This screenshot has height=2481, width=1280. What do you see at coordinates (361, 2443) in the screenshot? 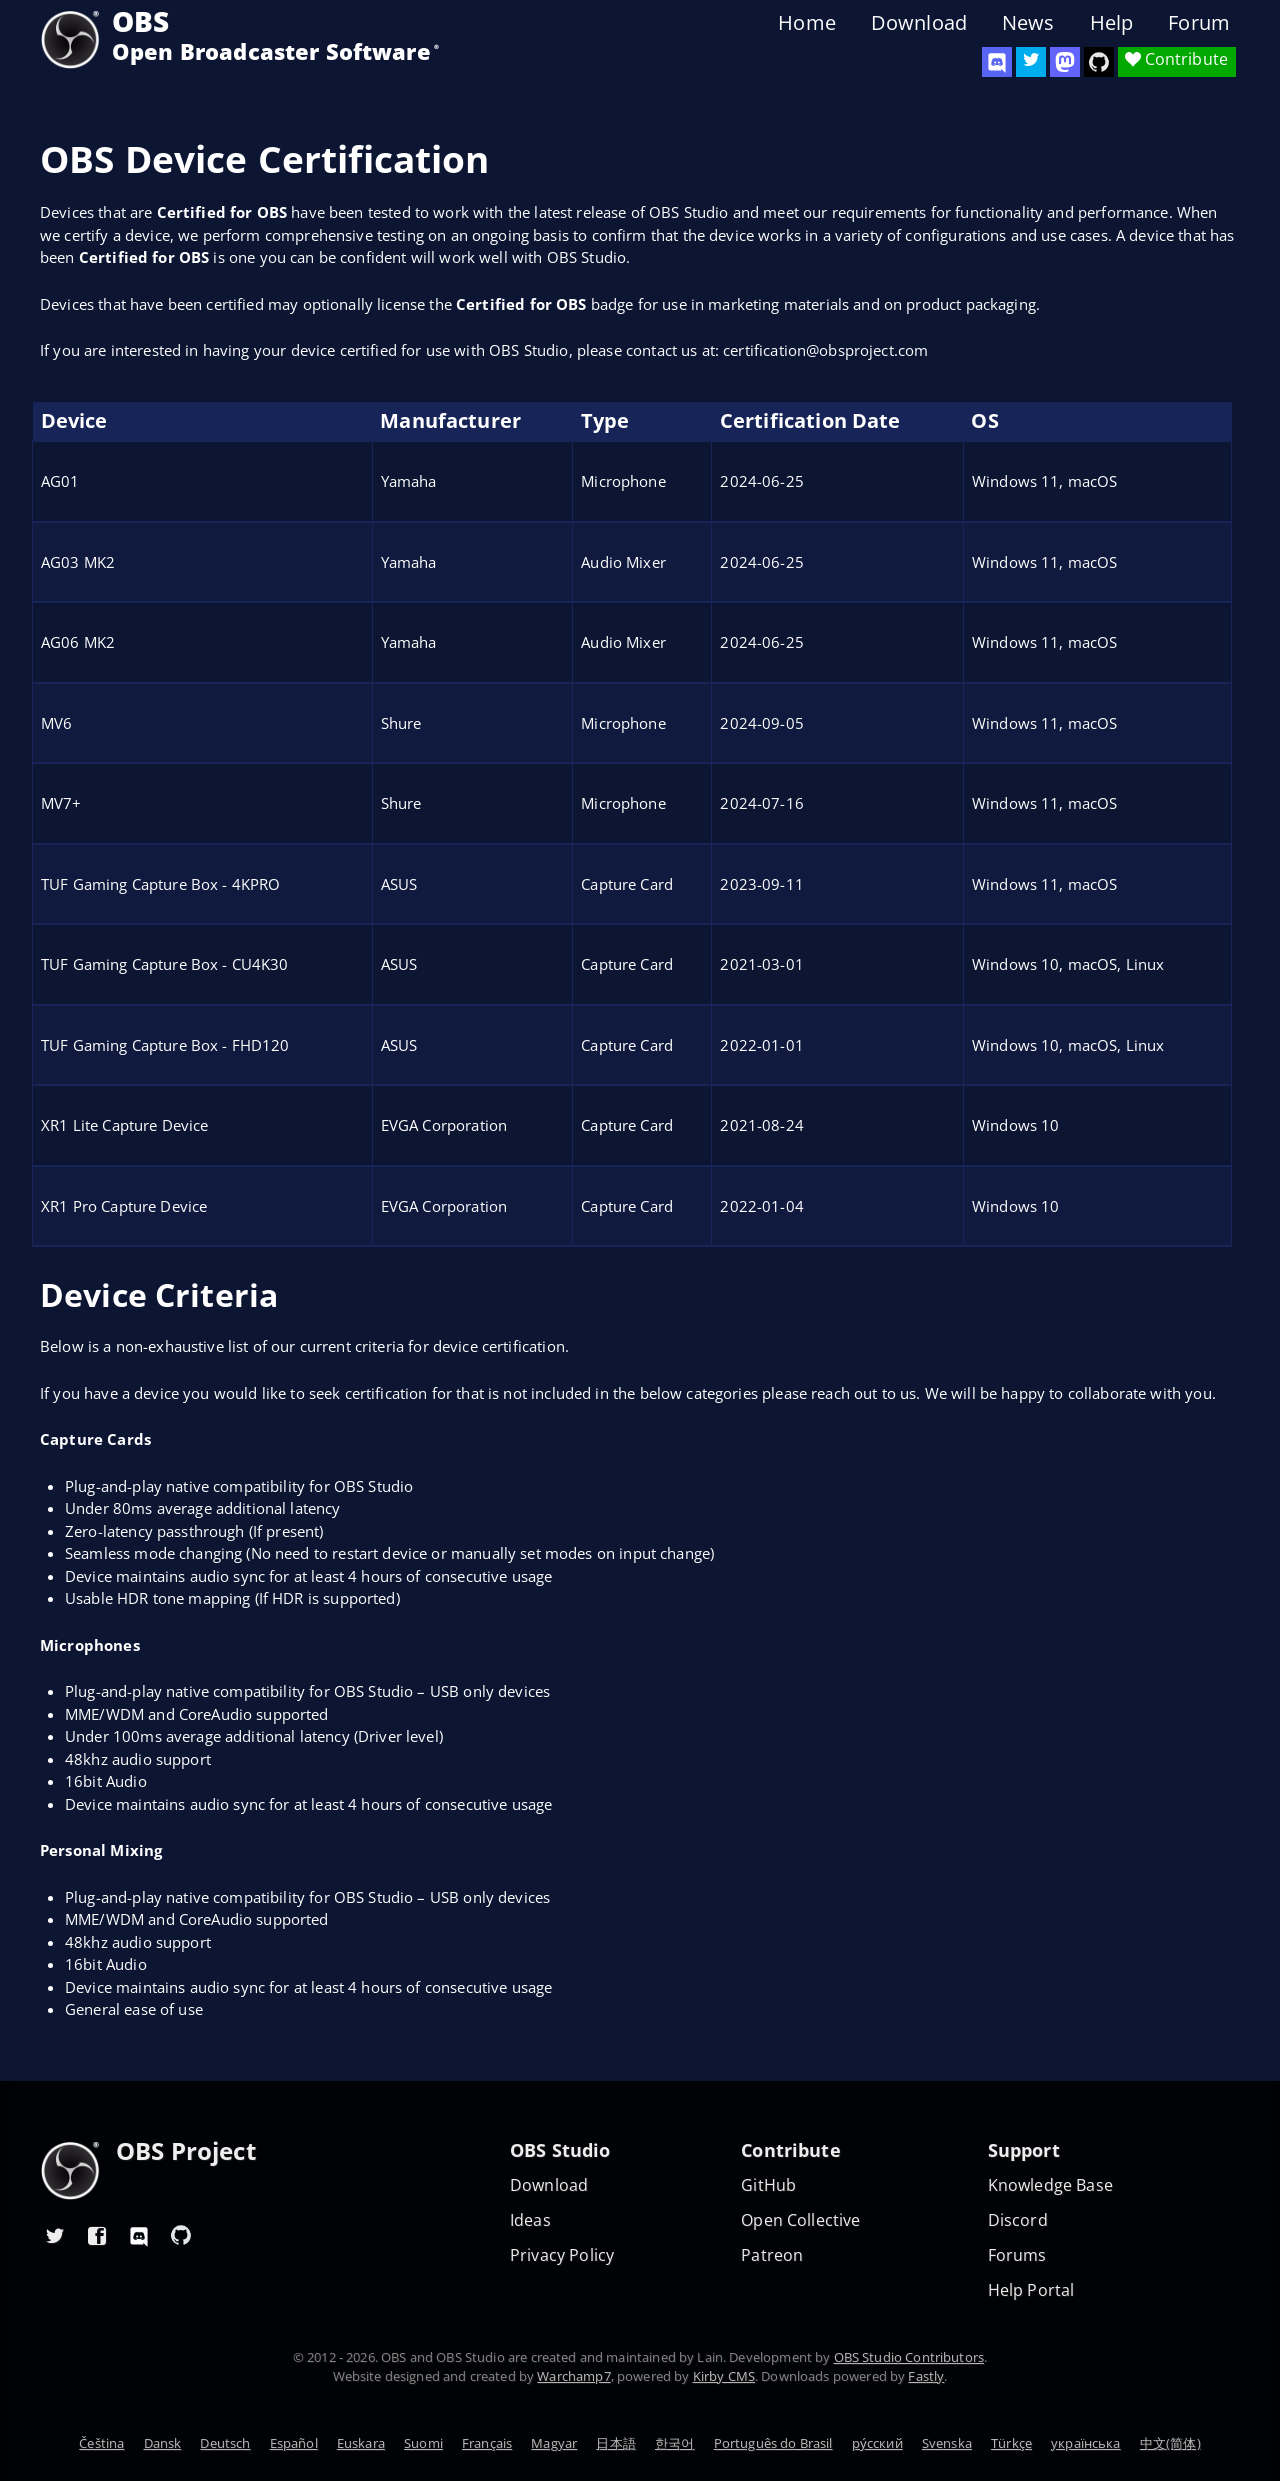
I see `Euskara` at bounding box center [361, 2443].